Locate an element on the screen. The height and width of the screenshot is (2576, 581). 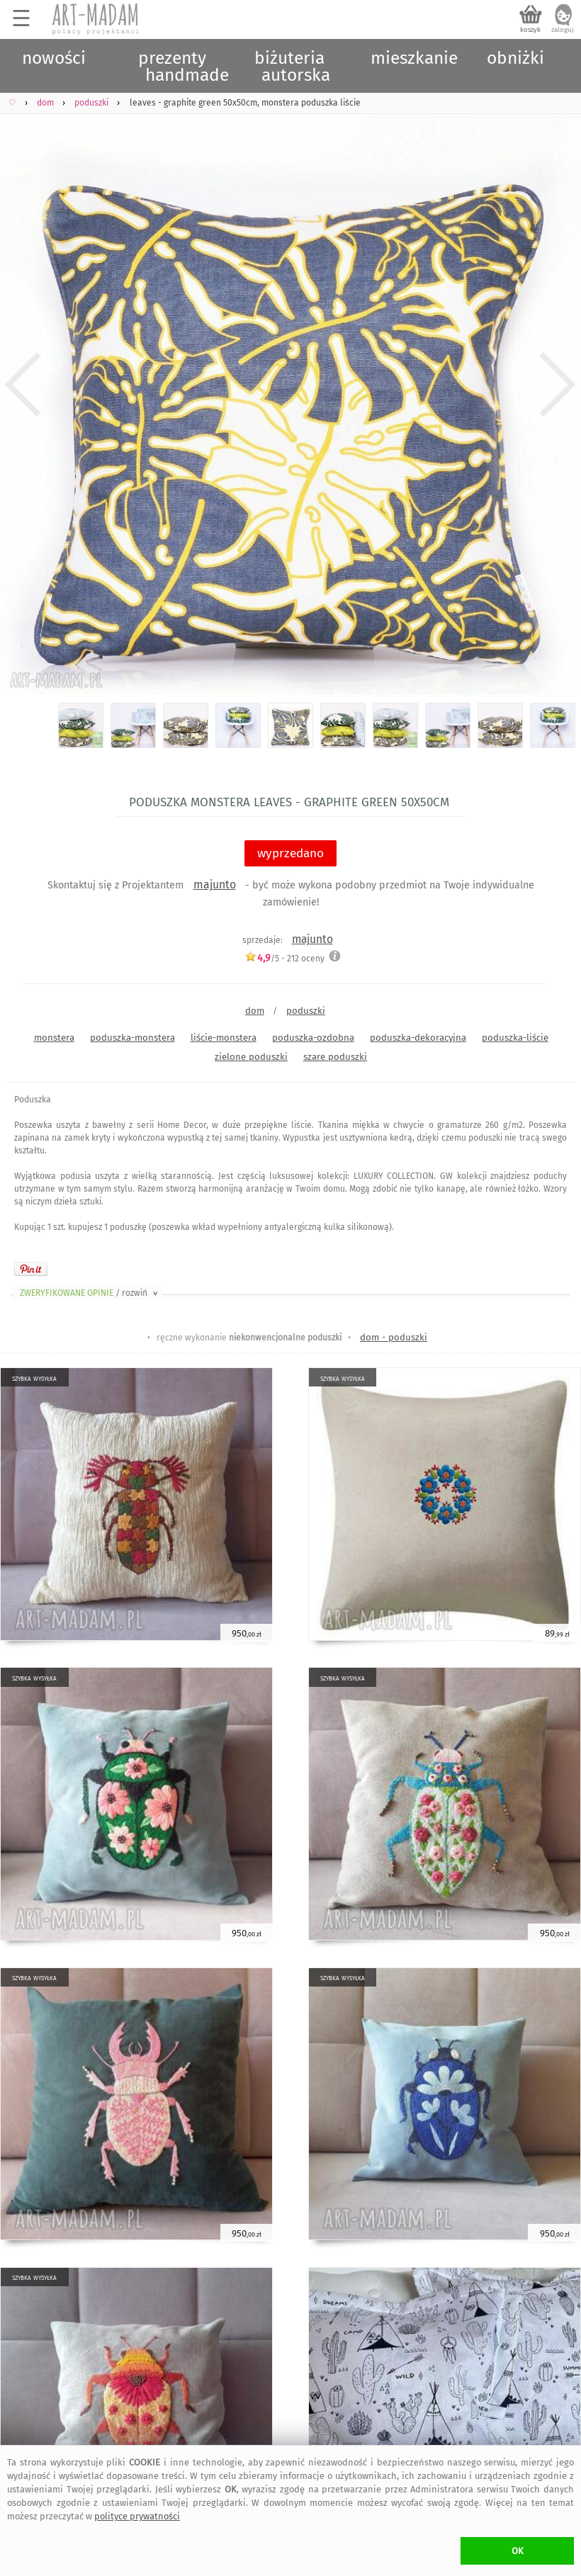
Previous is located at coordinates (23, 385).